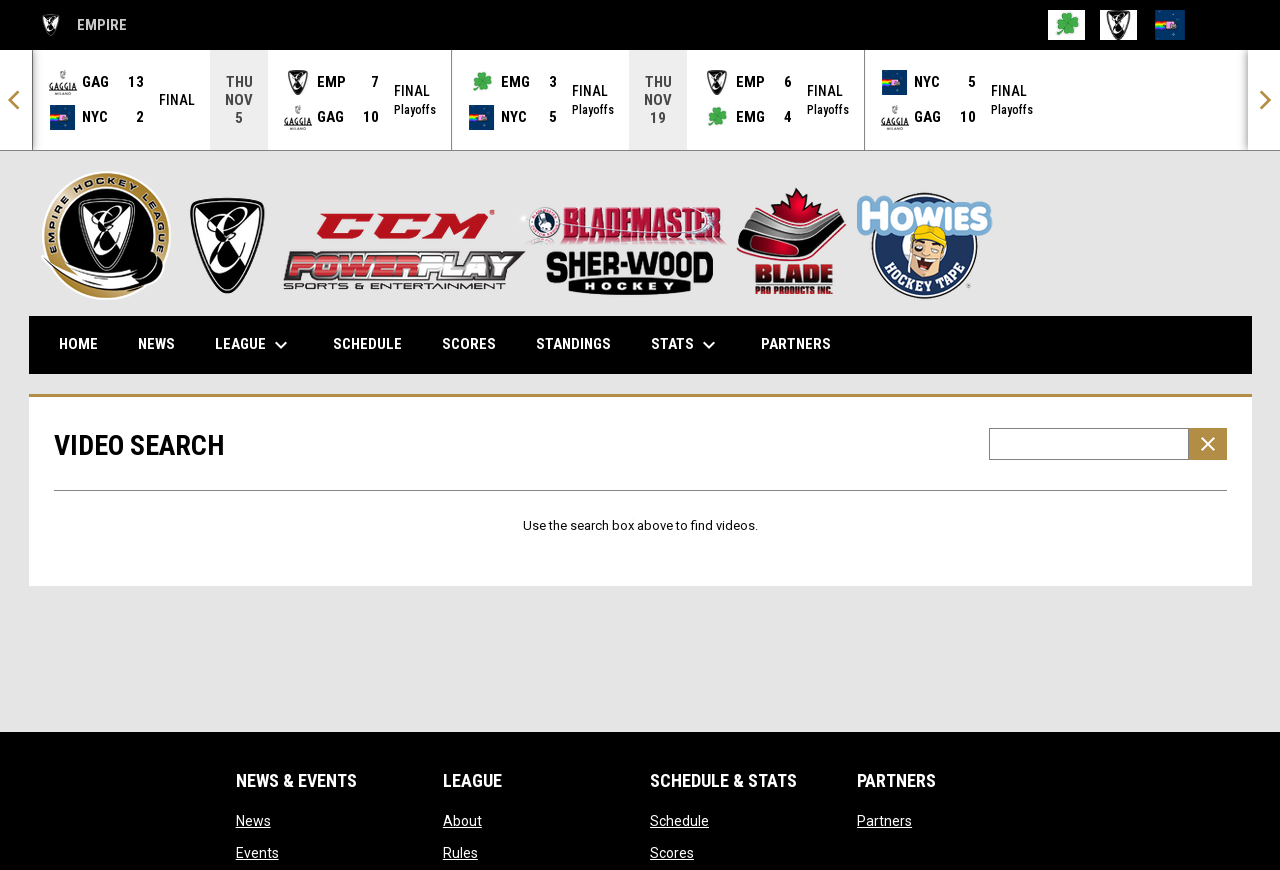  I want to click on Stats [menuitem], so click(686, 344).